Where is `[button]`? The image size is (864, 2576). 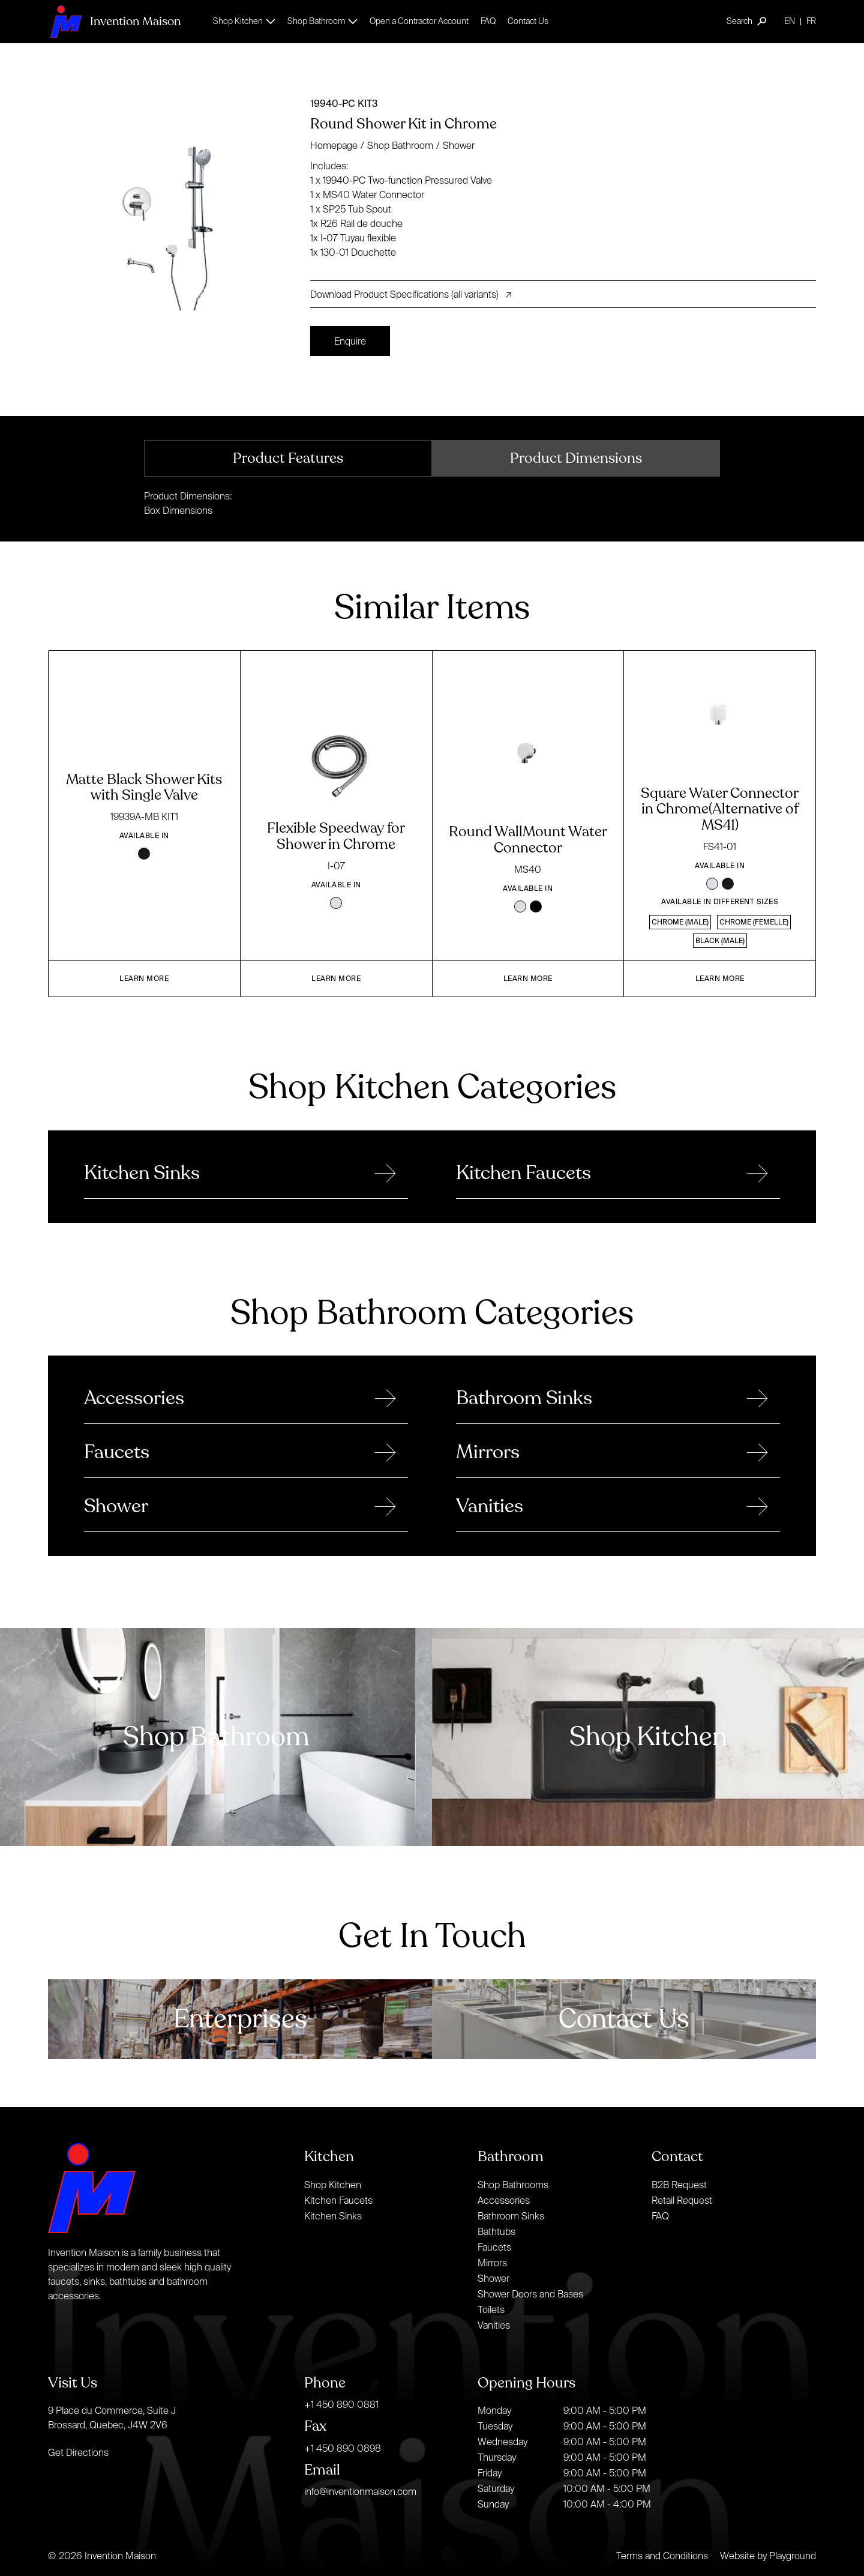 [button] is located at coordinates (244, 21).